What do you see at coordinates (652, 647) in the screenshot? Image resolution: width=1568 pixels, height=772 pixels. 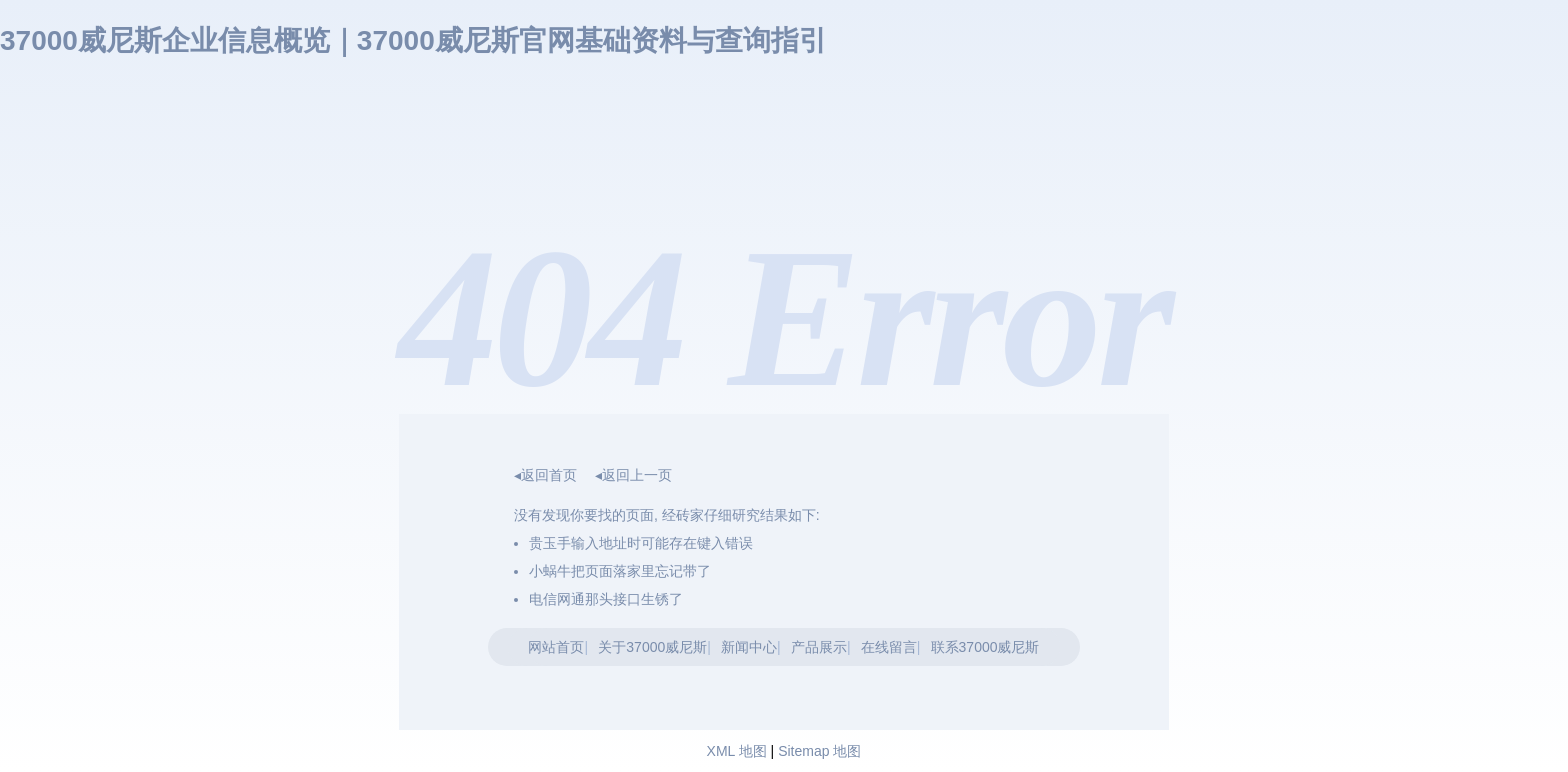 I see `关于37000威尼斯` at bounding box center [652, 647].